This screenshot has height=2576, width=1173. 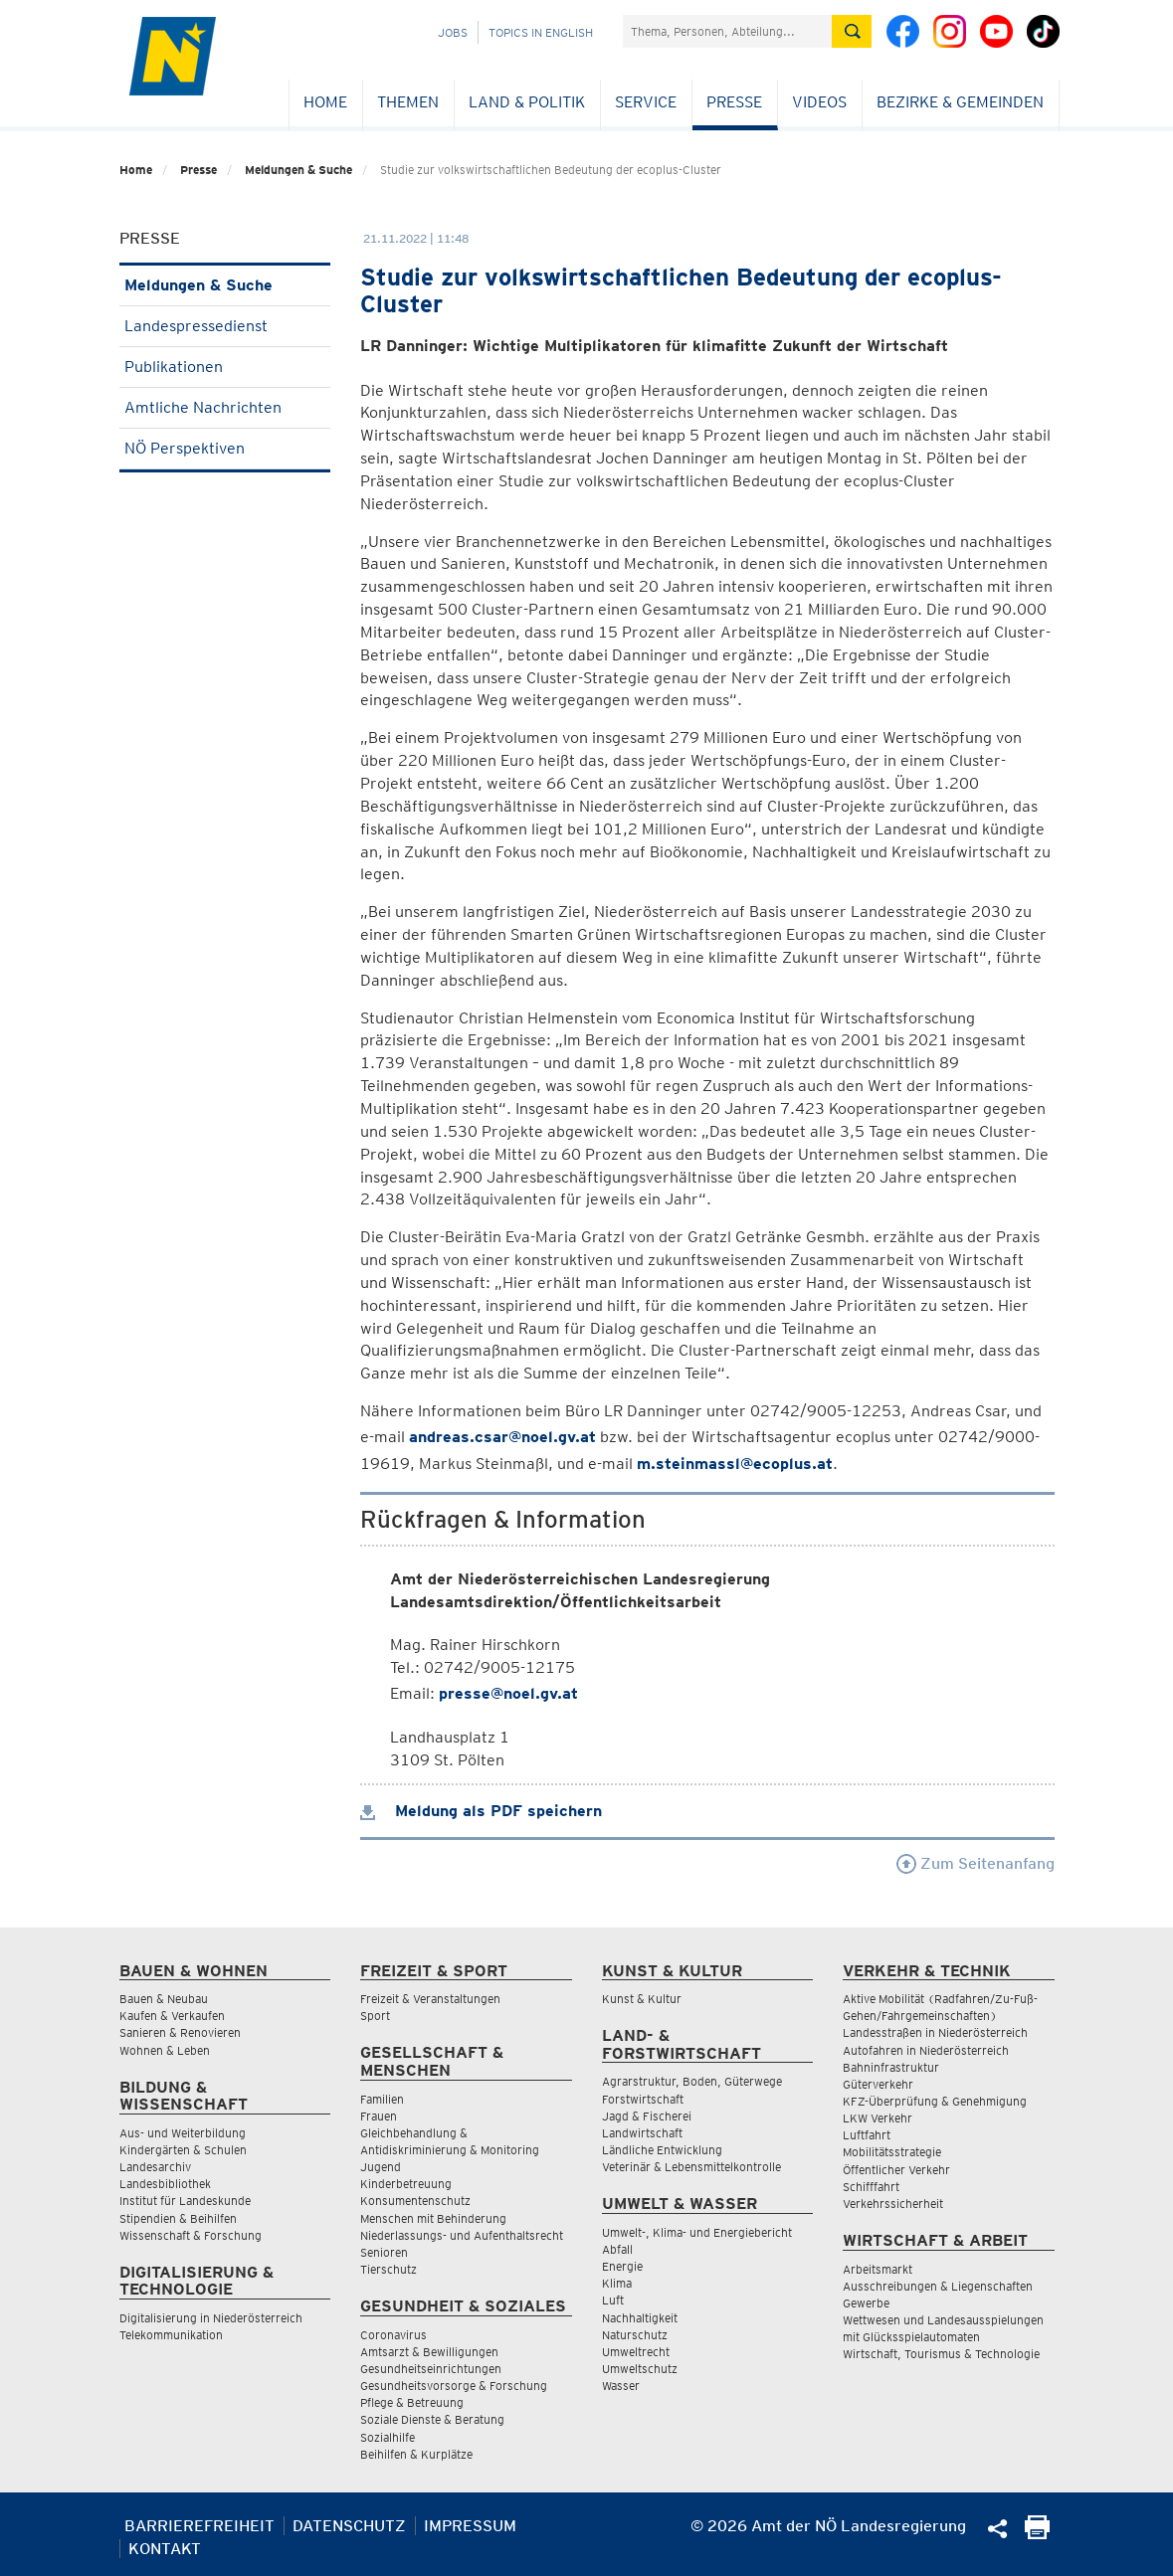 I want to click on Home, so click(x=325, y=101).